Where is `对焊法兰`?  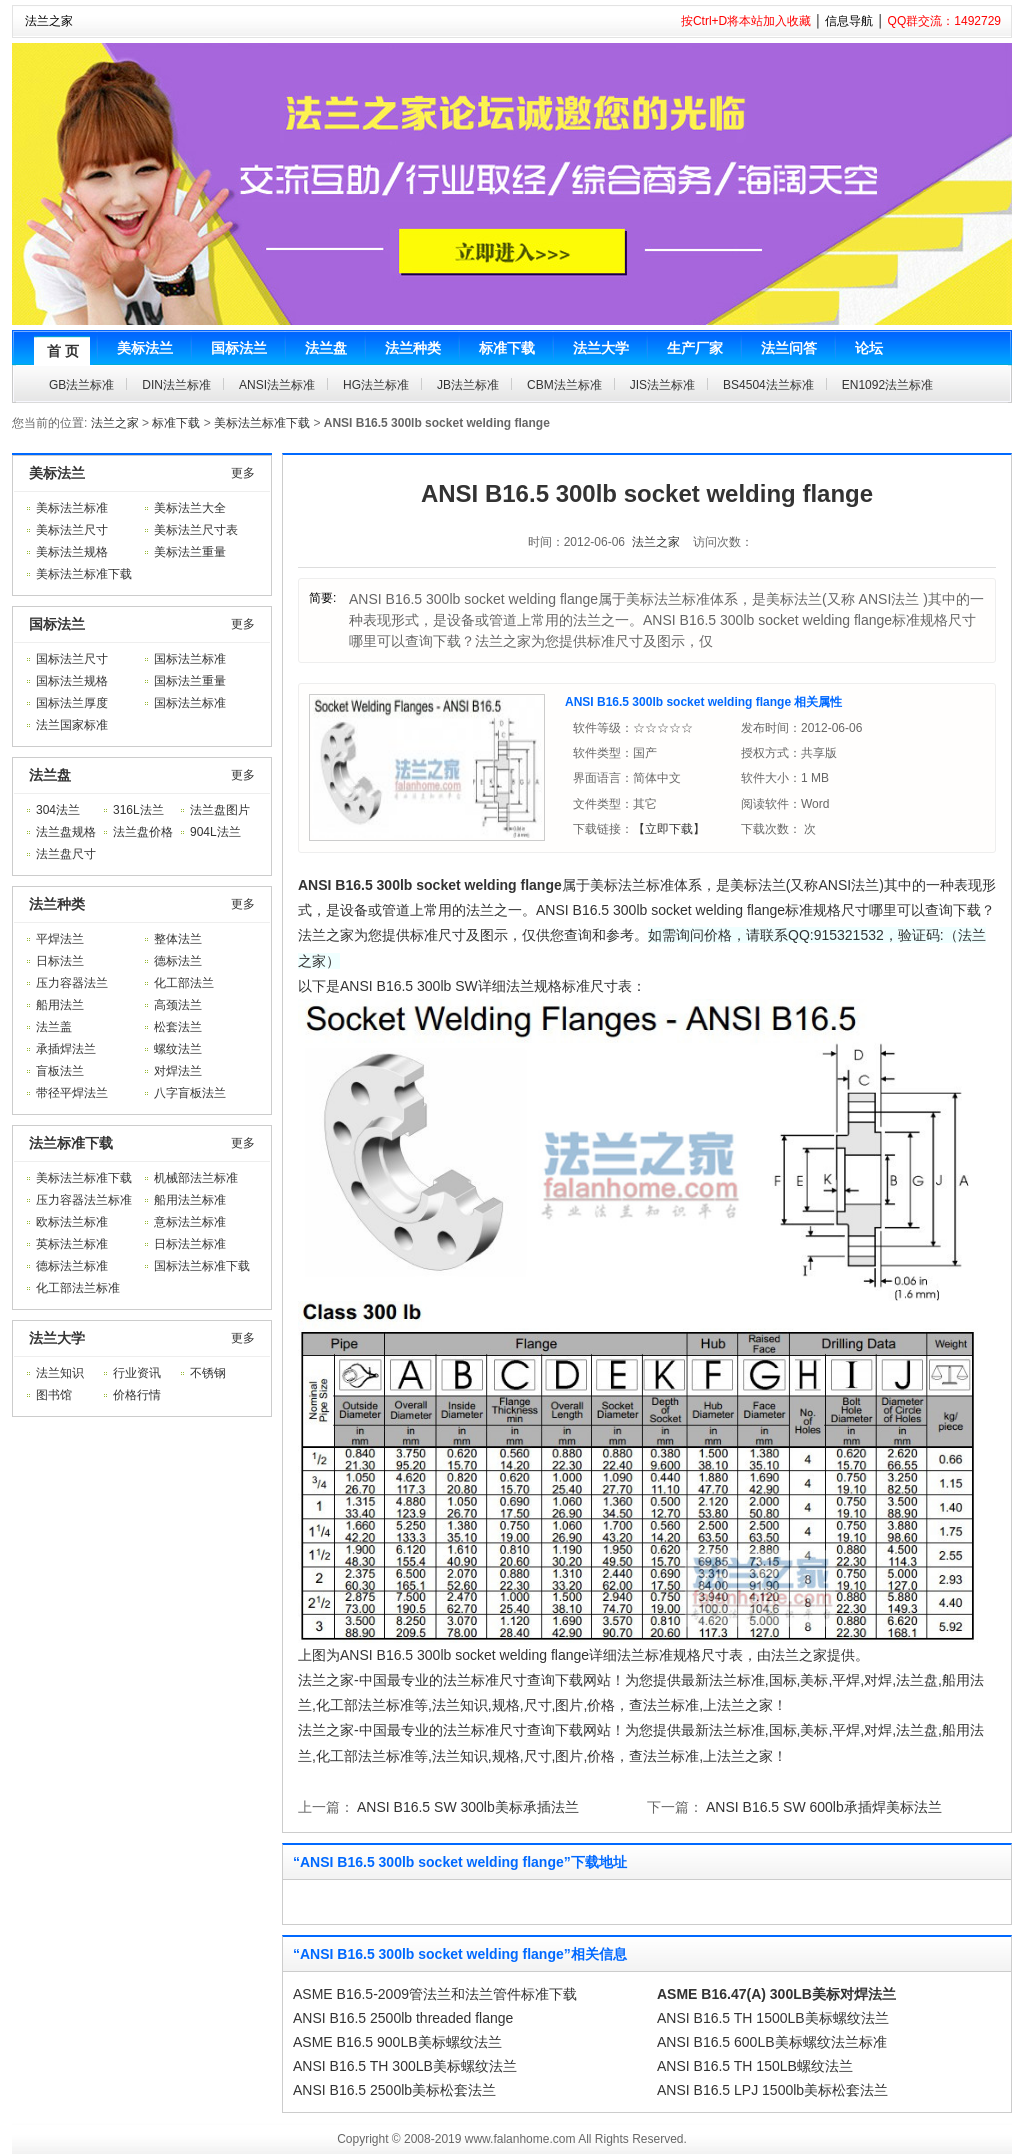
对焊法兰 is located at coordinates (178, 1071).